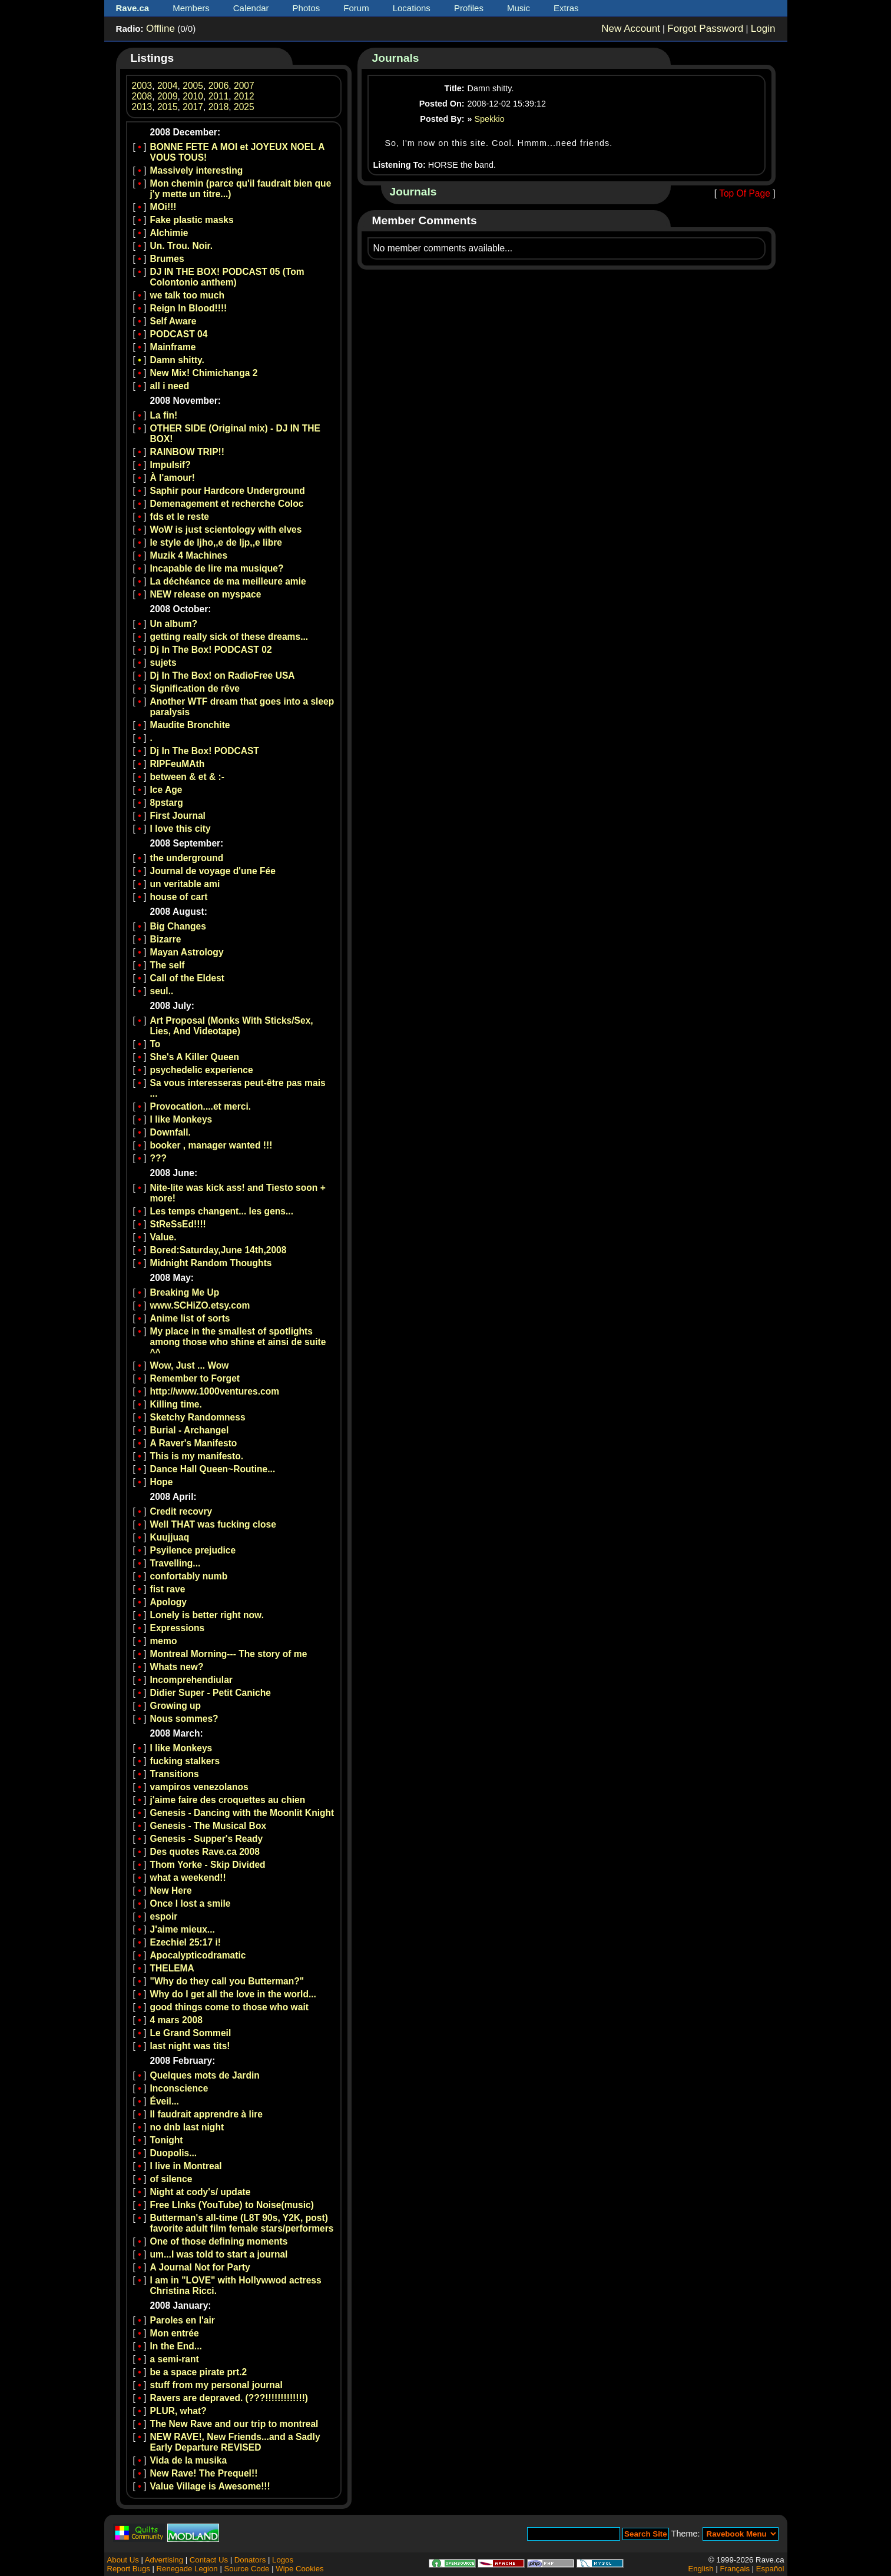  Describe the element at coordinates (187, 2127) in the screenshot. I see `no dnb last night` at that location.